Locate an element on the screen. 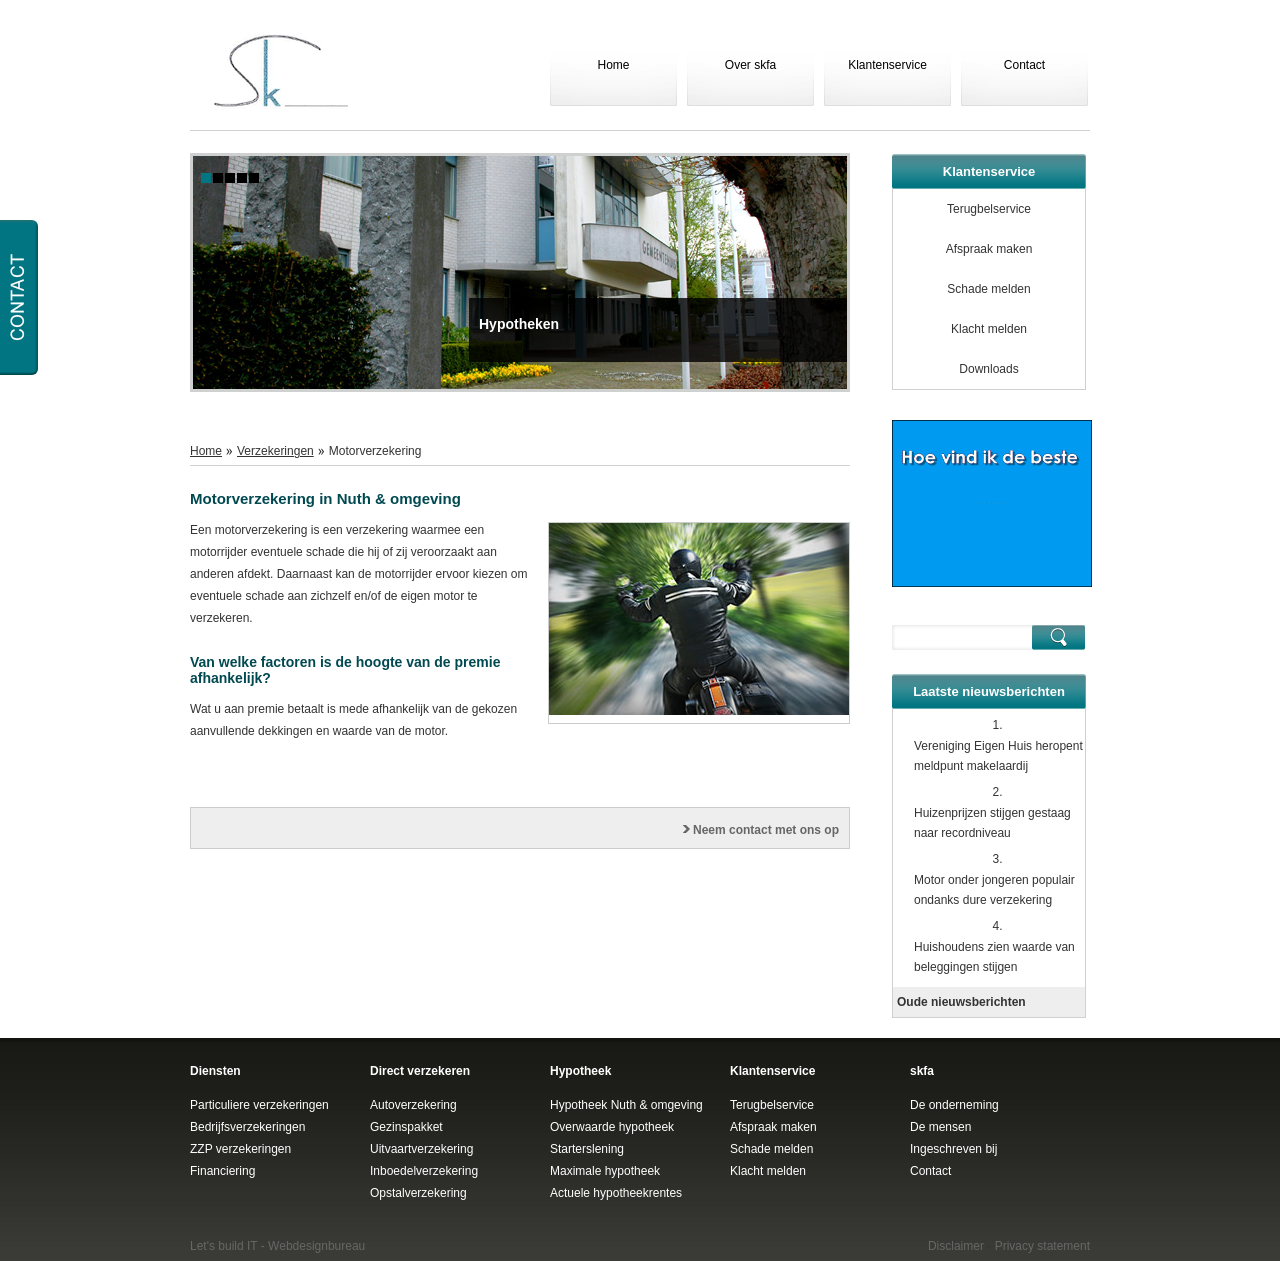  Hypotheek Nuth & omgeving is located at coordinates (626, 1105).